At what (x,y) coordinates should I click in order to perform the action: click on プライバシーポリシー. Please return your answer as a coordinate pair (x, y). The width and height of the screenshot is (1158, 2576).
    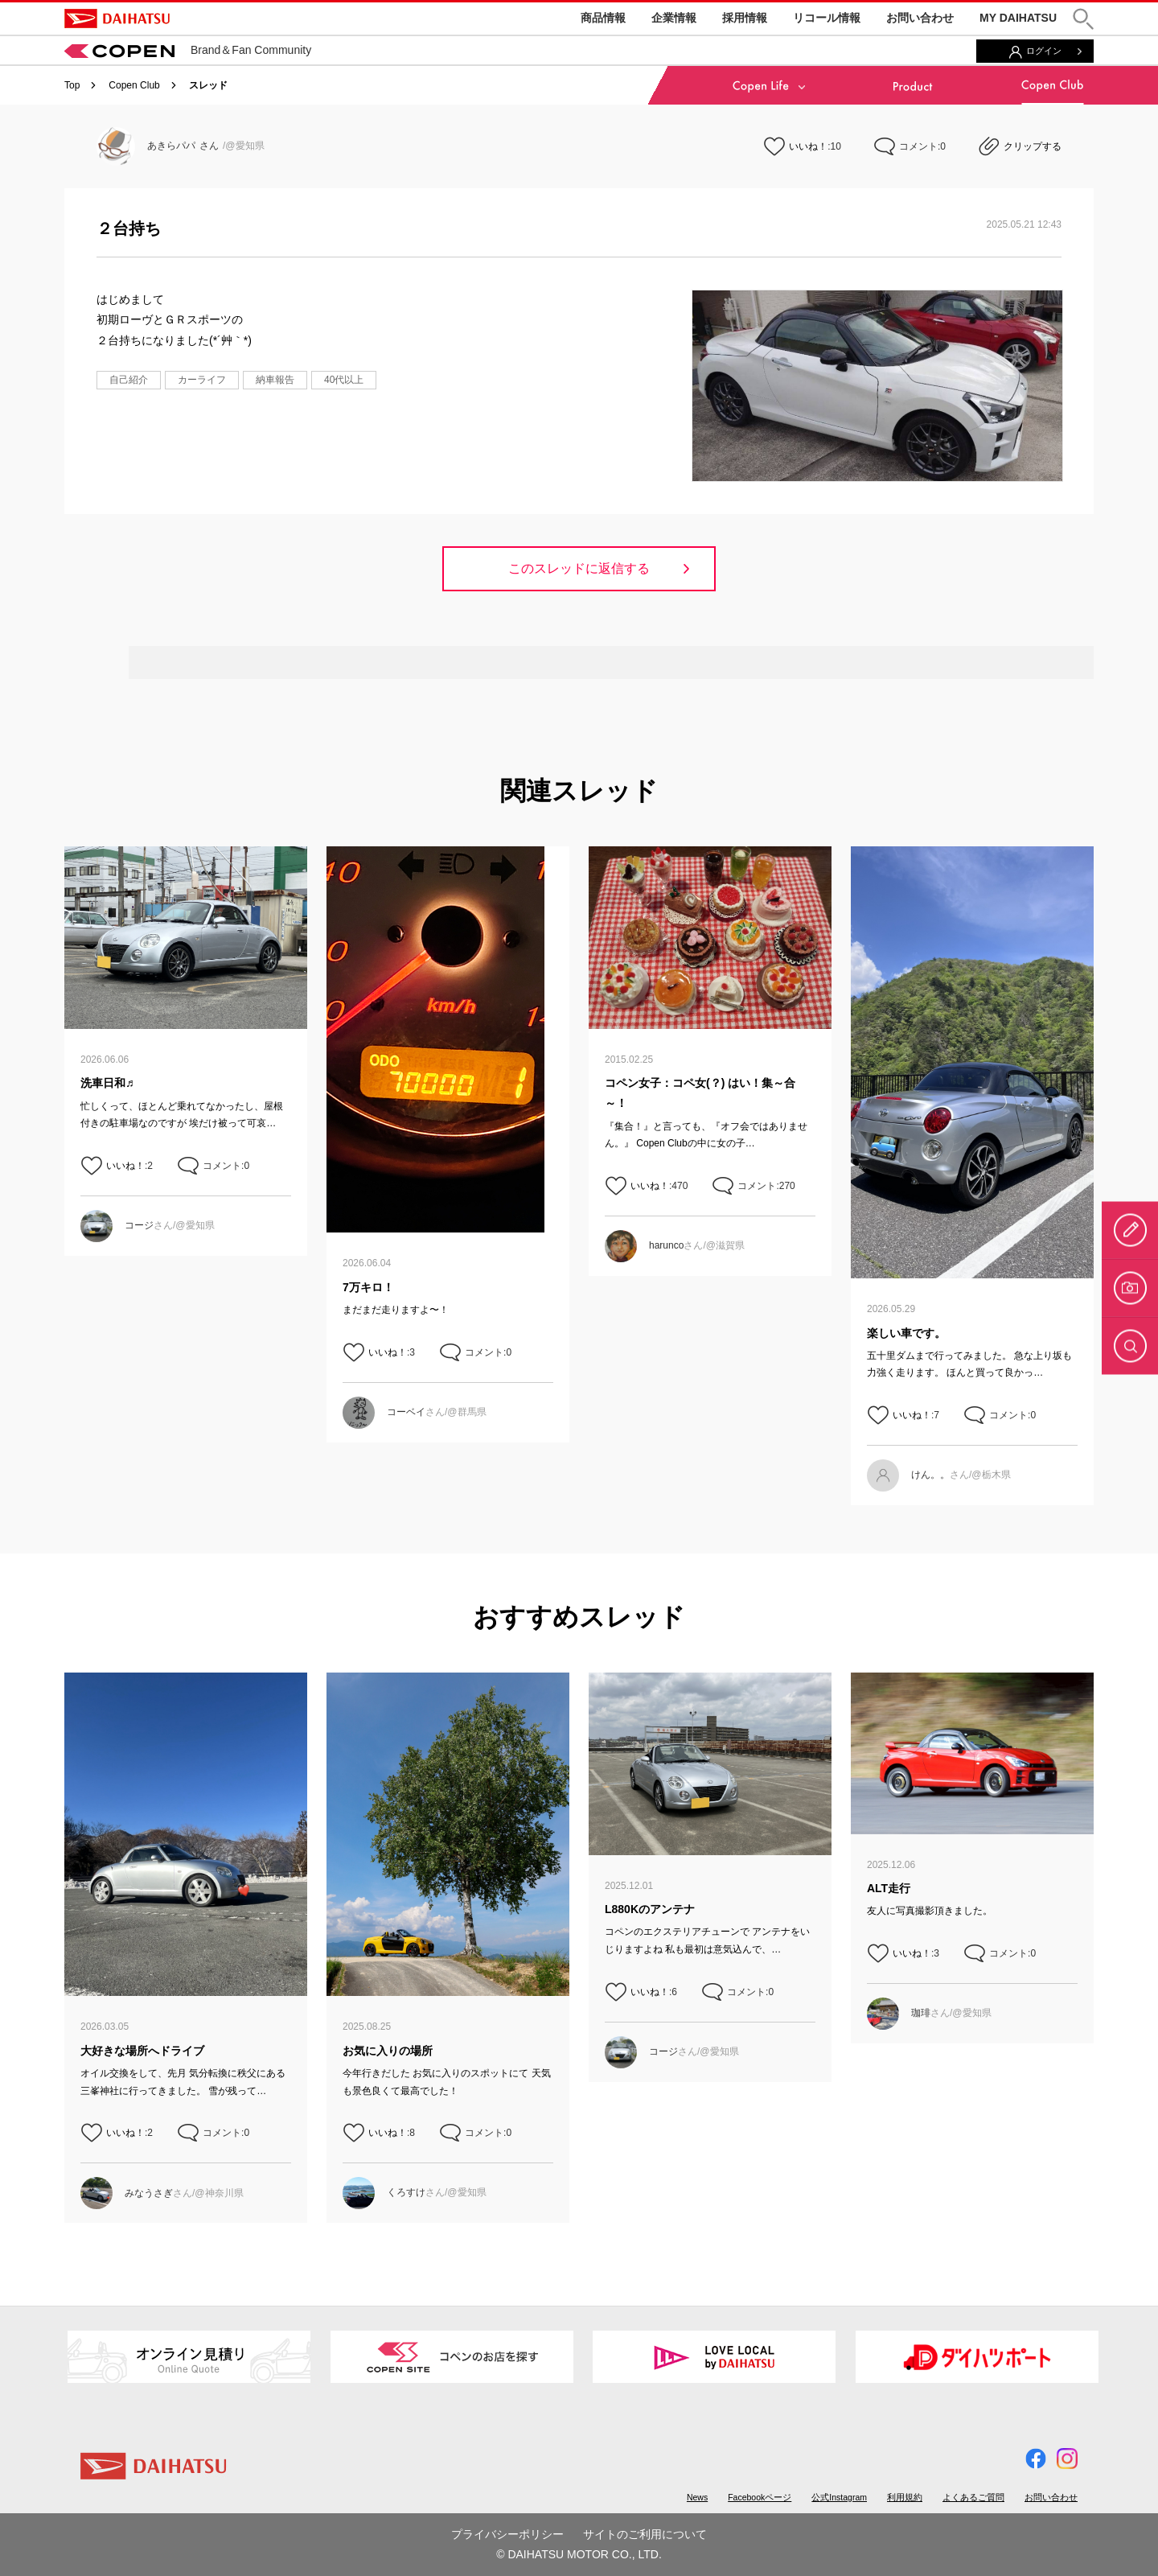
    Looking at the image, I should click on (507, 2534).